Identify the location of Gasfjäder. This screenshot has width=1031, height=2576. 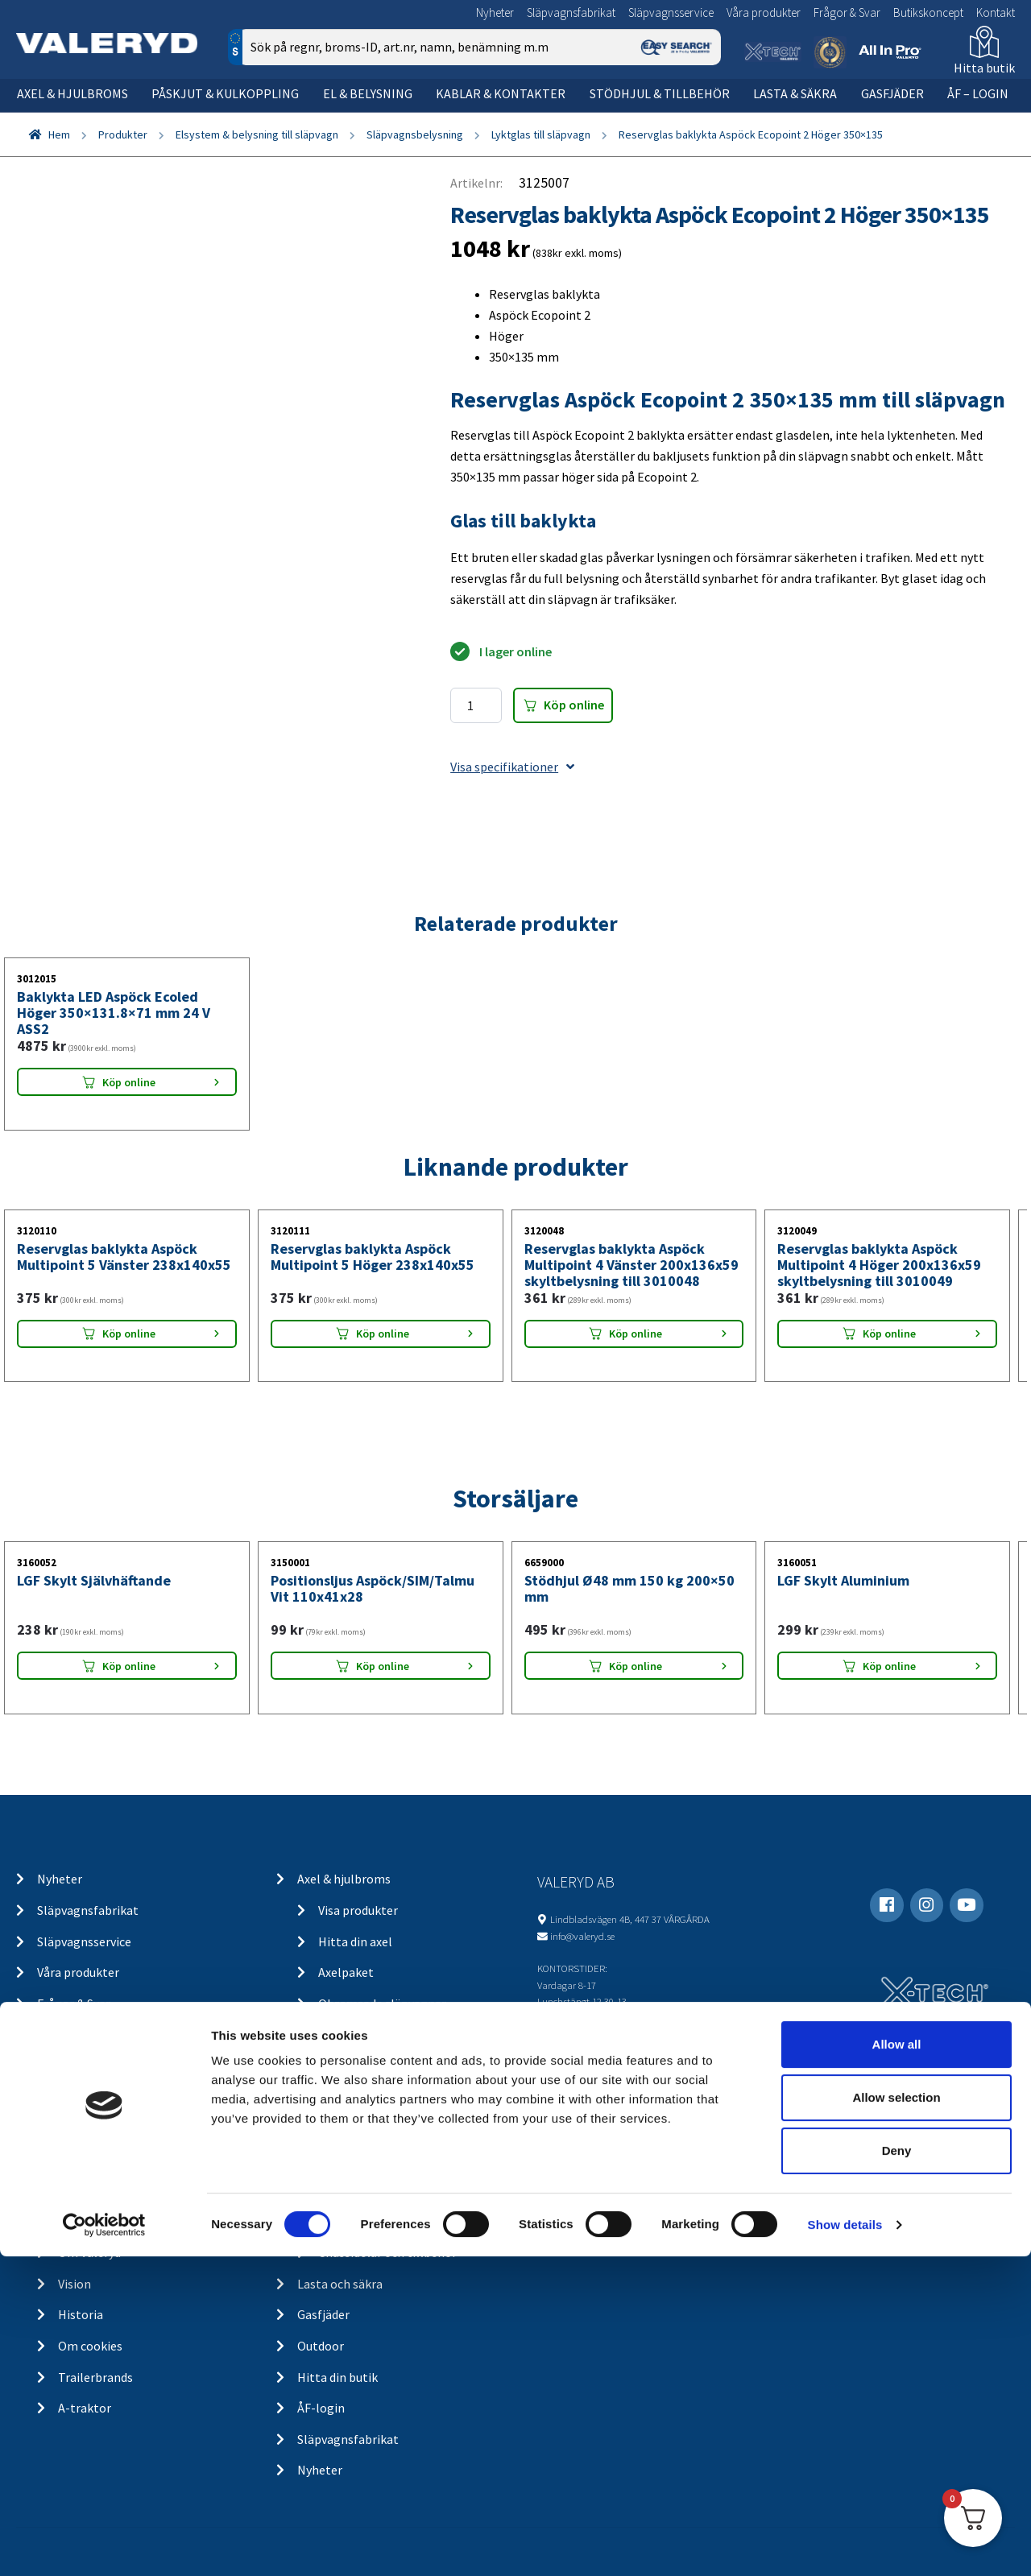
(892, 93).